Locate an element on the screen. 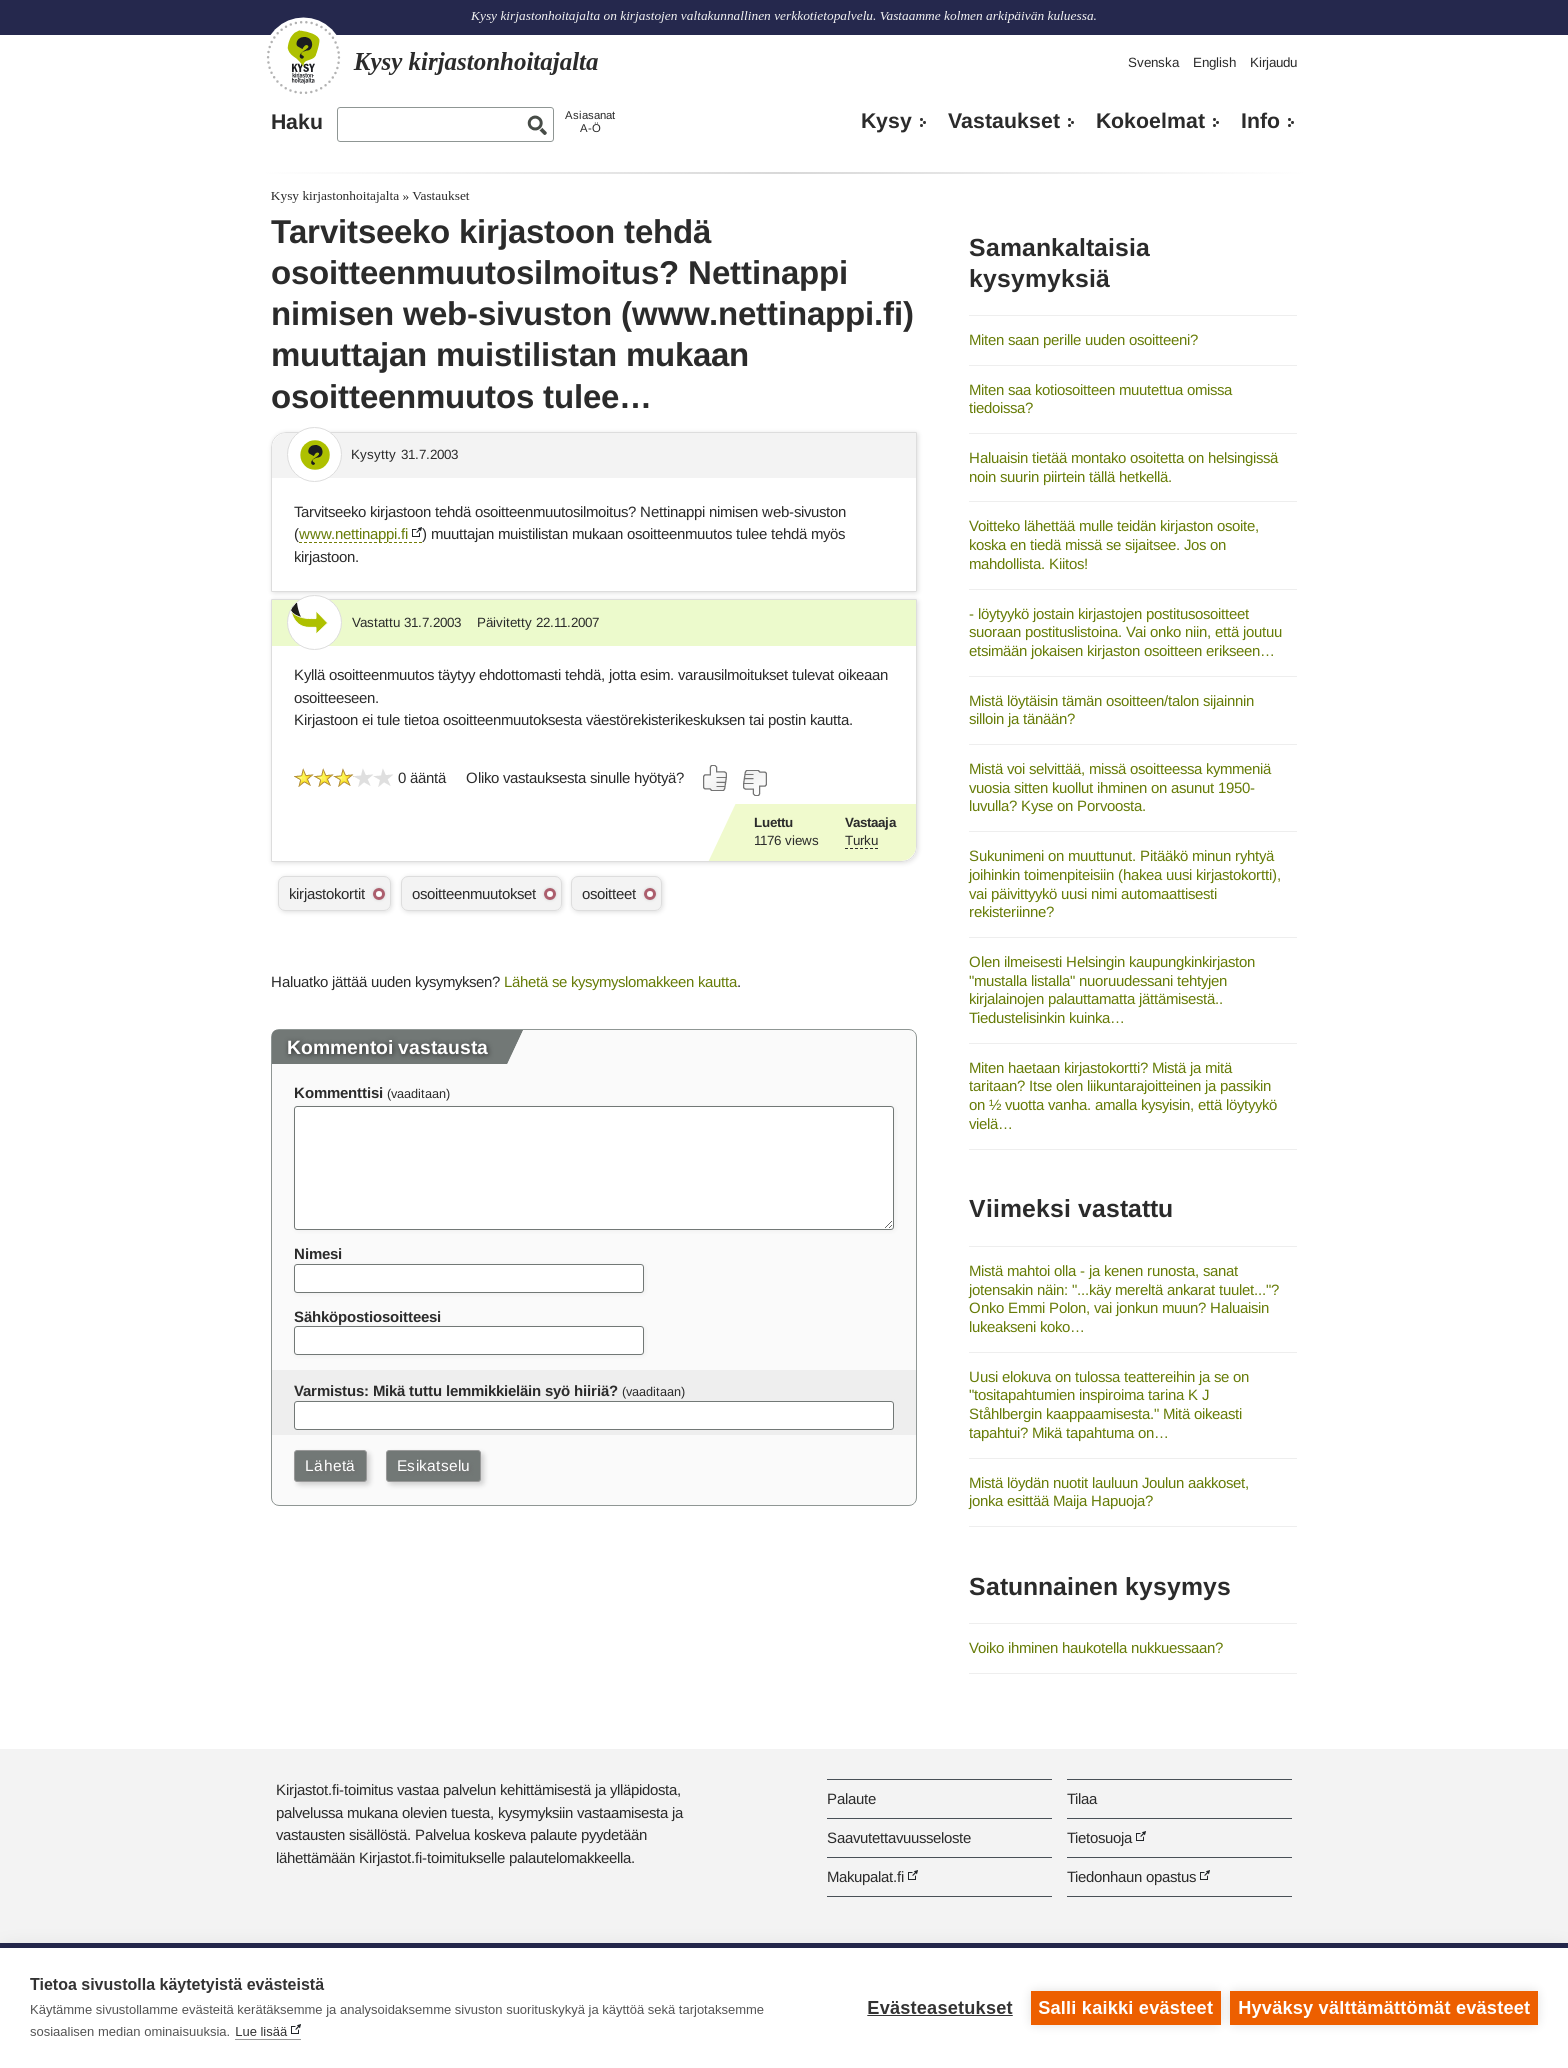  Voiko ihminen haukotella nukkuessaan? is located at coordinates (1096, 1647).